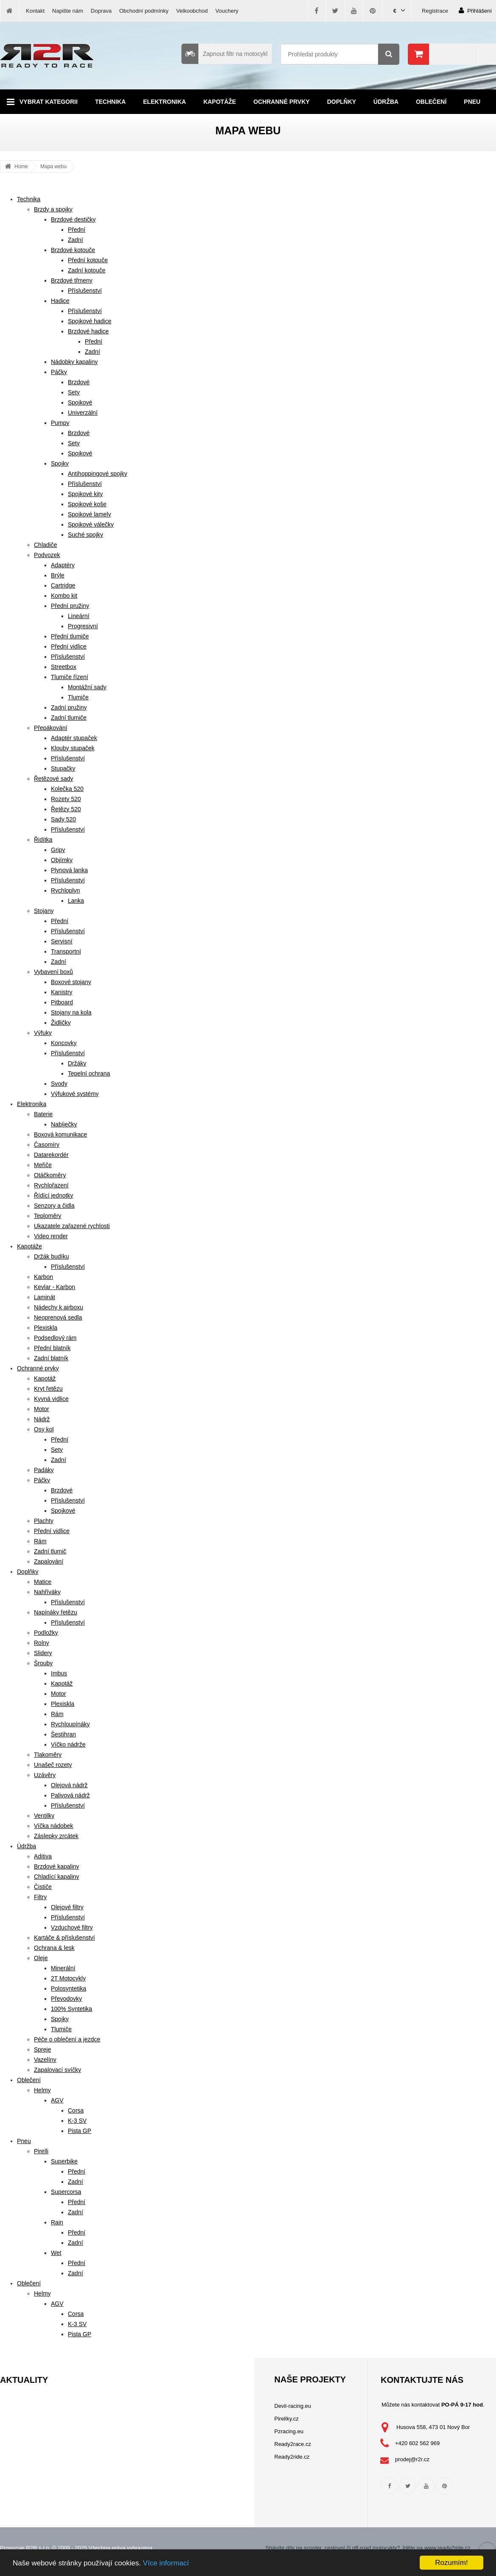 This screenshot has height=2576, width=496. What do you see at coordinates (51, 1358) in the screenshot?
I see `Zadní blatník` at bounding box center [51, 1358].